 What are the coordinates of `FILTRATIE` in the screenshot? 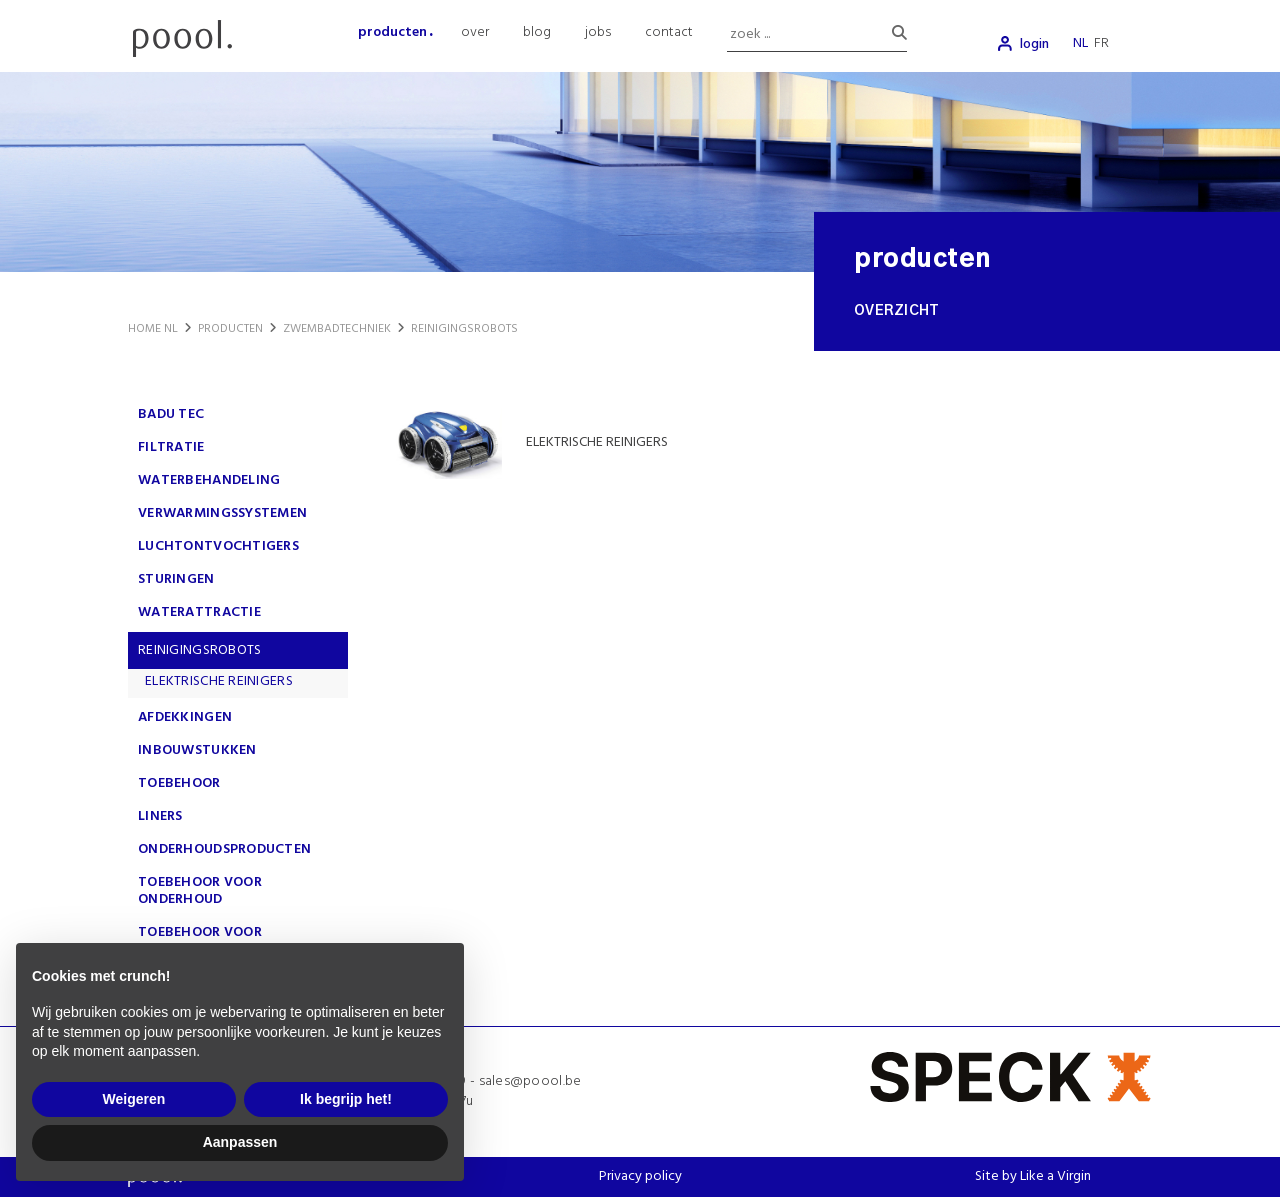 It's located at (171, 447).